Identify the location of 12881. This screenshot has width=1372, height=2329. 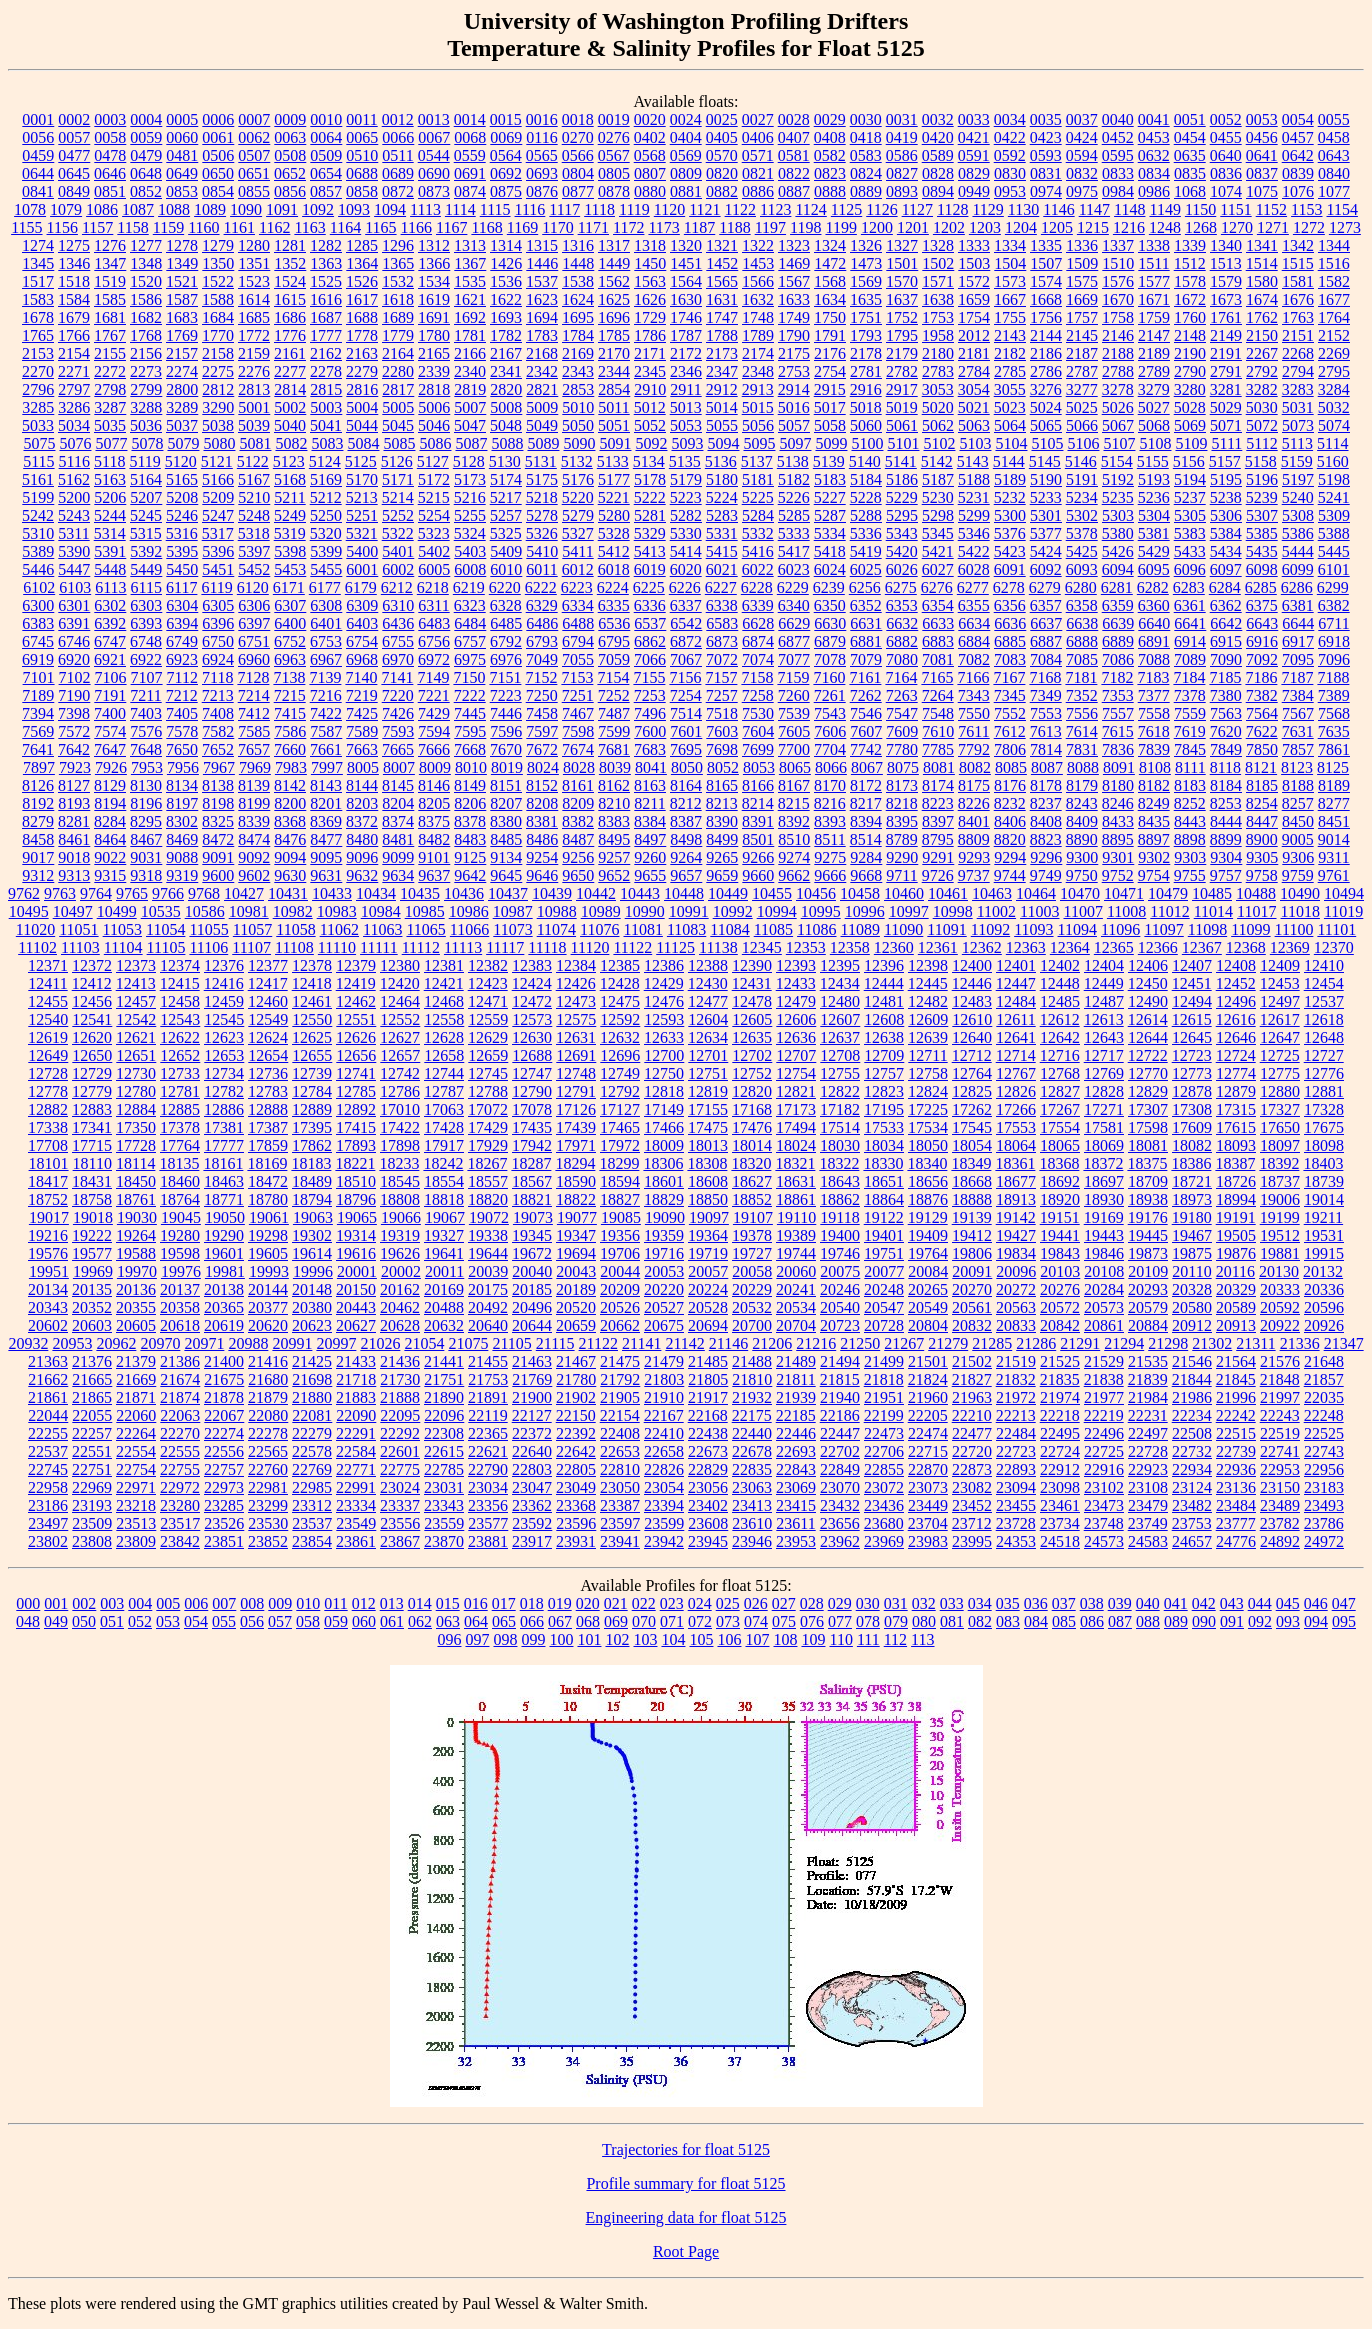
(1324, 1091).